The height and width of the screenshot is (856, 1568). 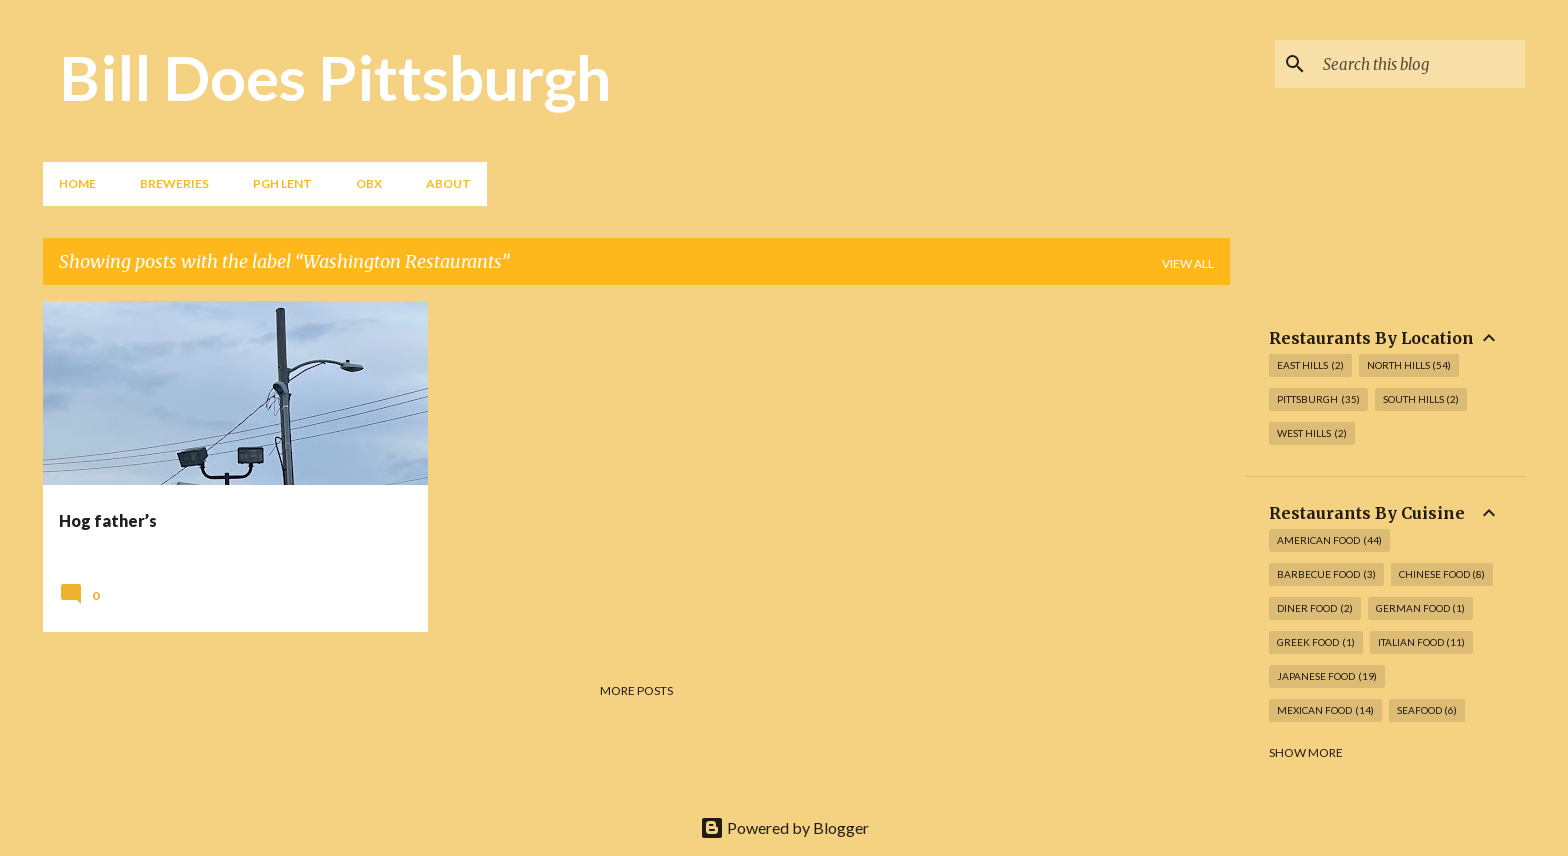 I want to click on East Hills, so click(x=1310, y=365).